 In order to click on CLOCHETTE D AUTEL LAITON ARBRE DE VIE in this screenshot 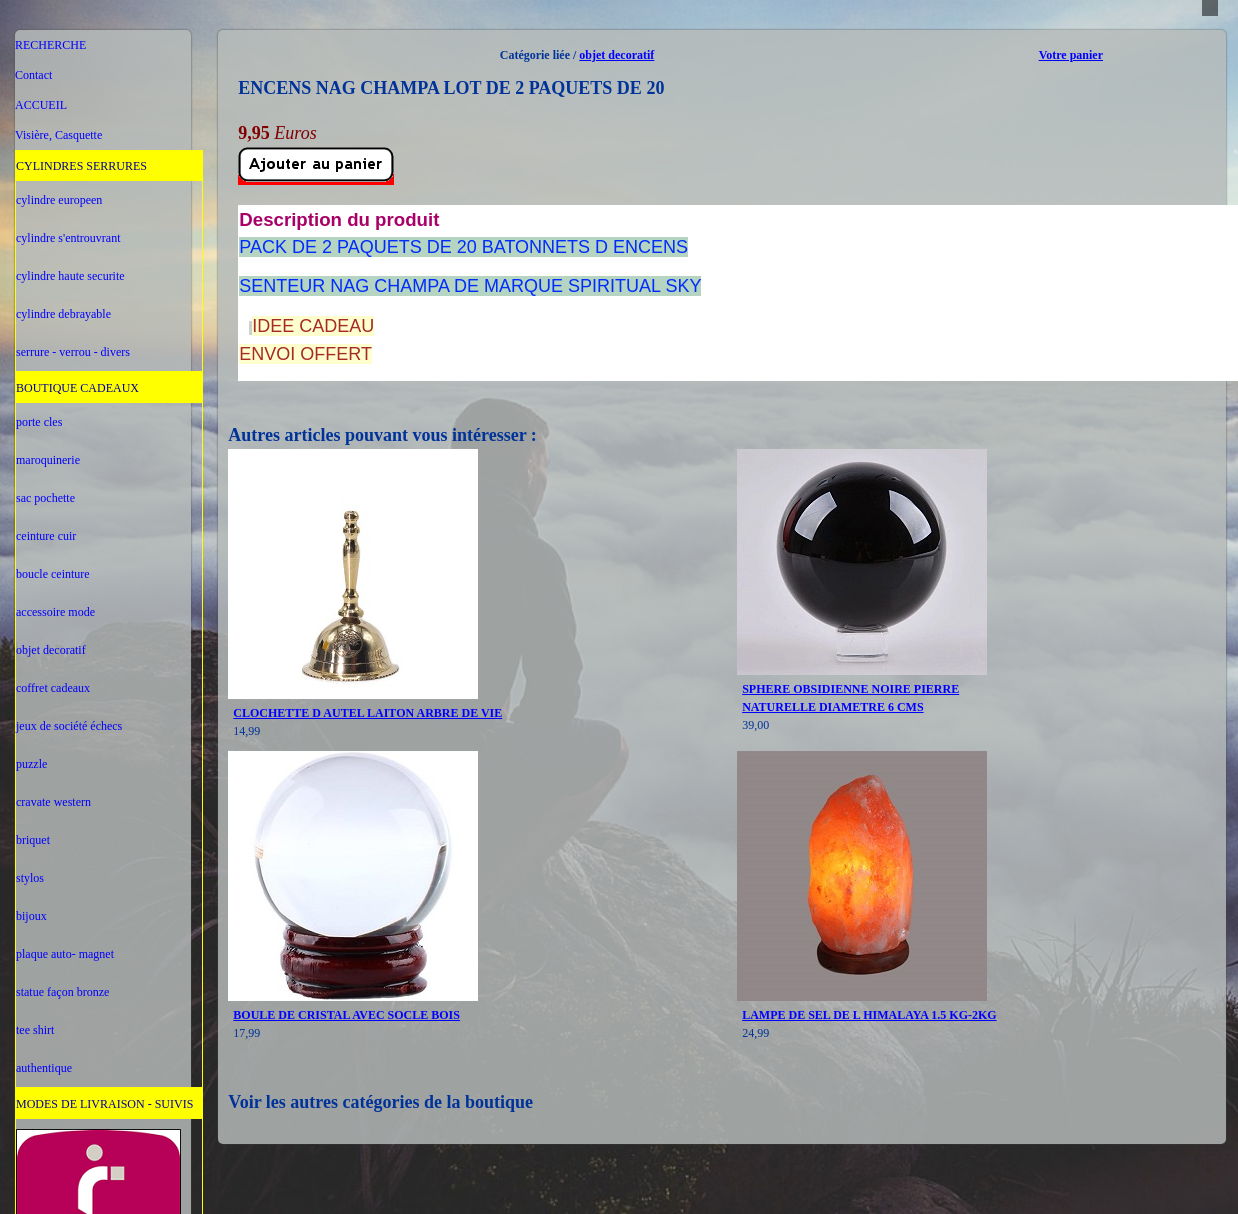, I will do `click(367, 713)`.